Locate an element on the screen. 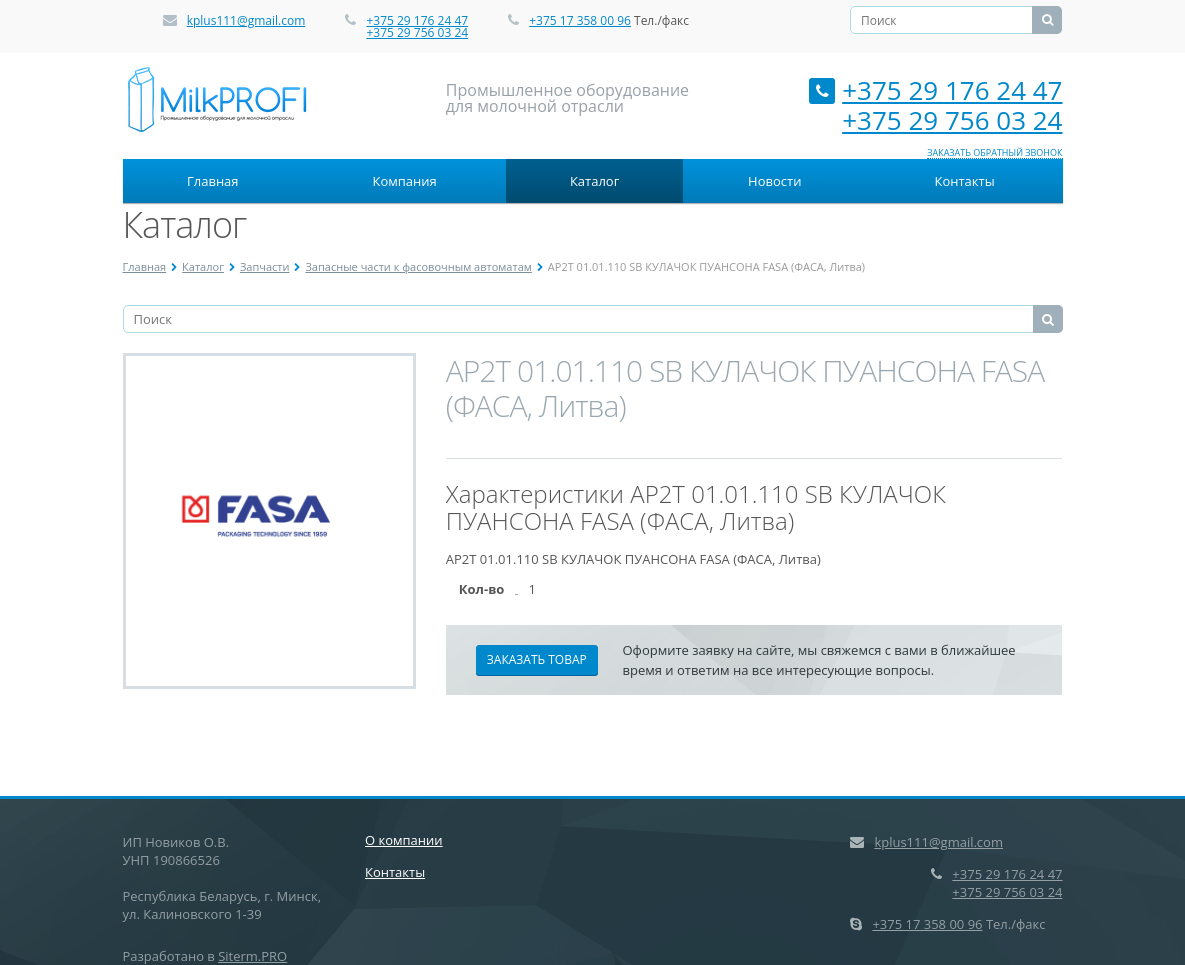  О компании is located at coordinates (404, 840).